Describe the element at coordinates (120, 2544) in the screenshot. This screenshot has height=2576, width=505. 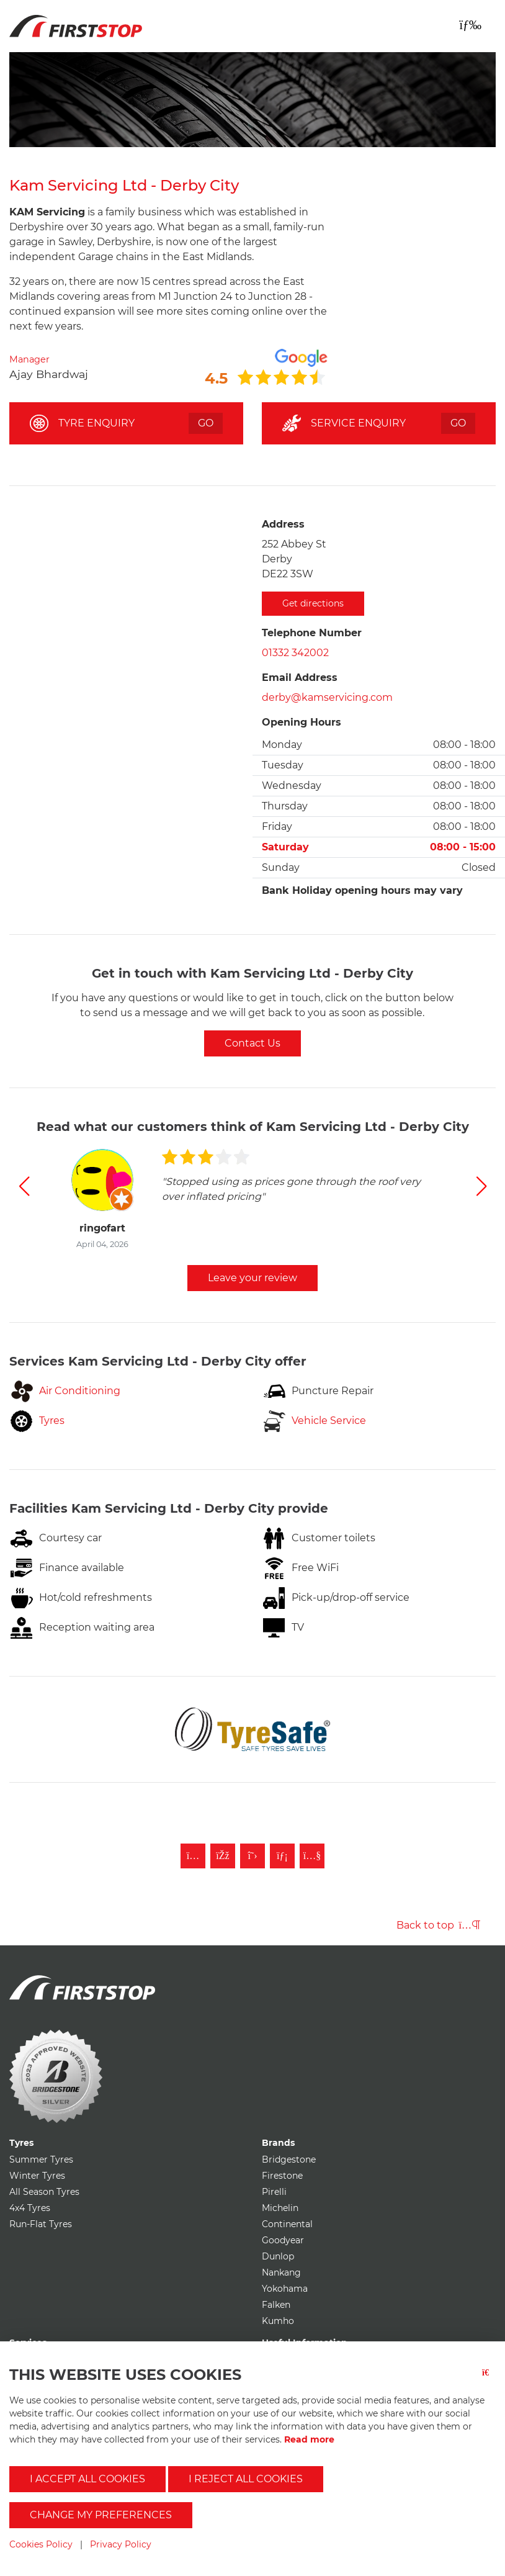
I see `Privacy Policy` at that location.